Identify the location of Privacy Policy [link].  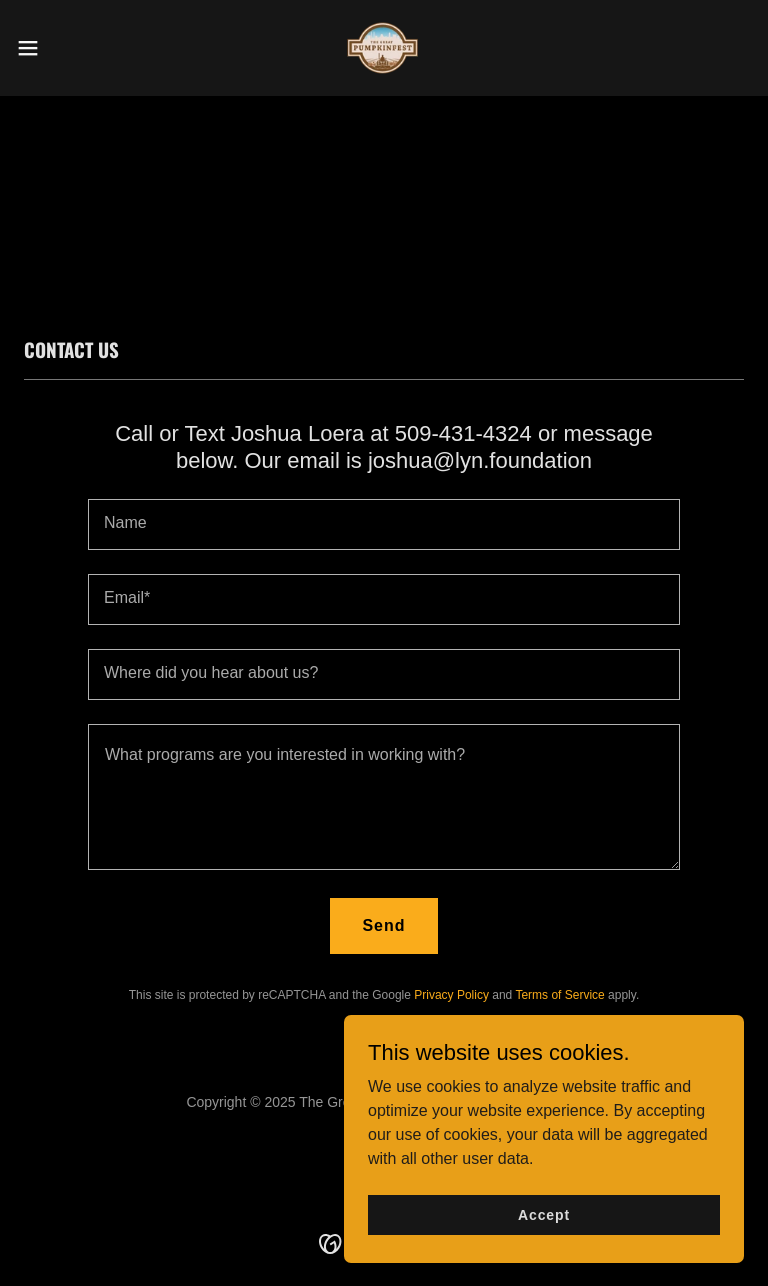
(451, 995).